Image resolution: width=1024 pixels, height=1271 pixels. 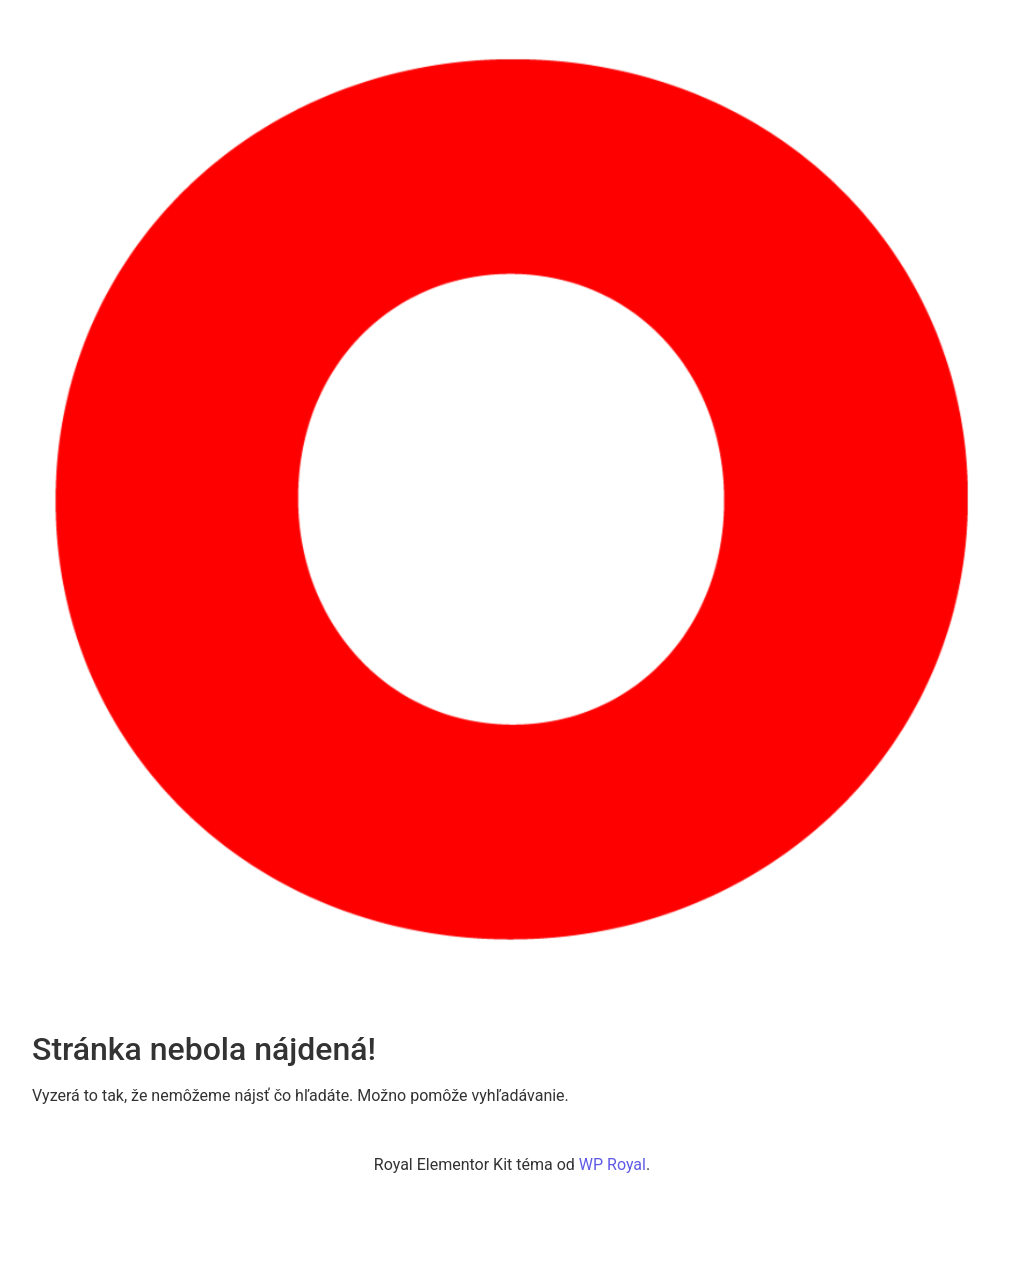 I want to click on WP Royal, so click(x=612, y=1164).